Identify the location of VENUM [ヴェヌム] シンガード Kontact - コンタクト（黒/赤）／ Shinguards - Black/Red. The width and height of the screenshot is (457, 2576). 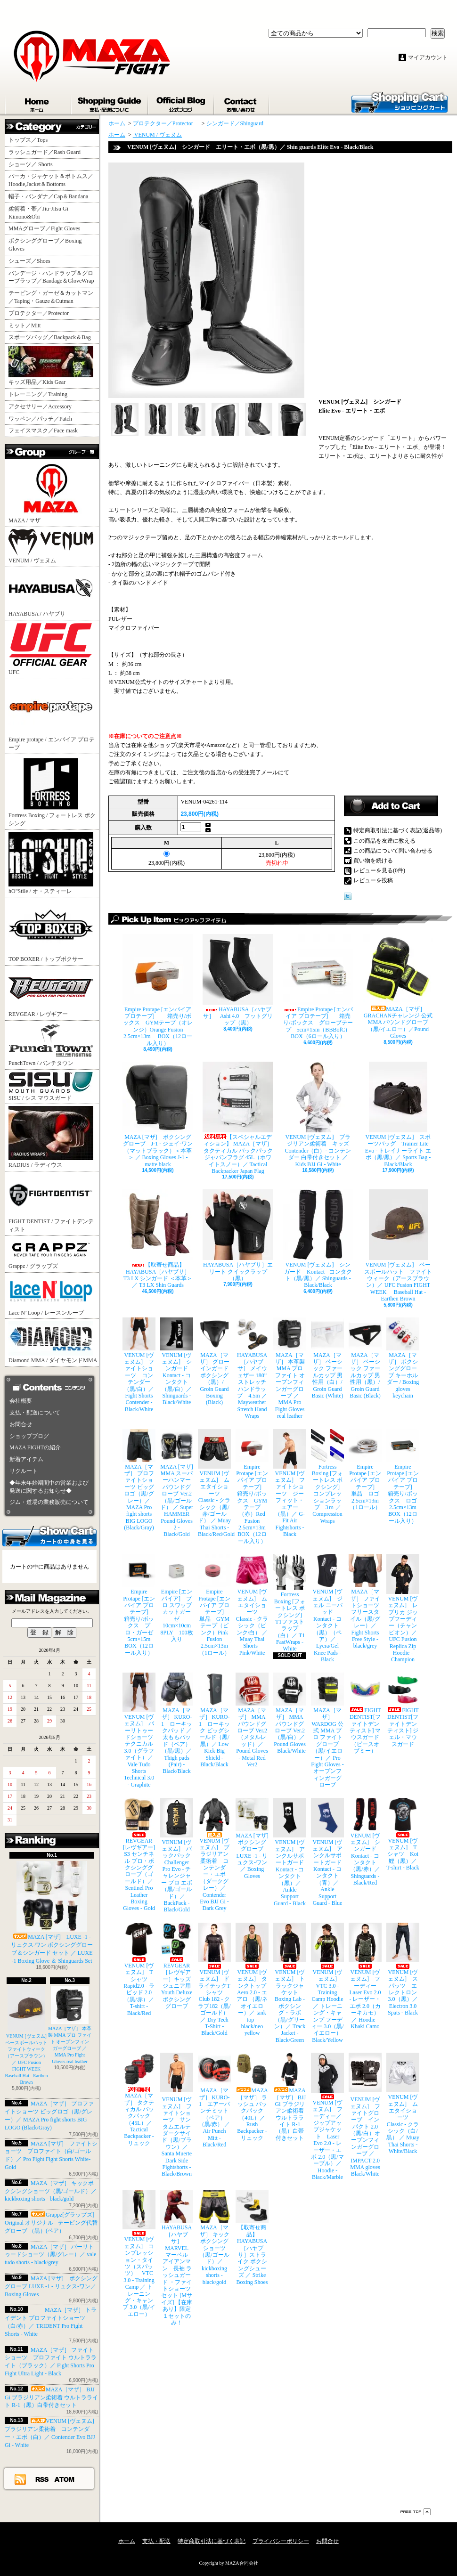
(365, 1842).